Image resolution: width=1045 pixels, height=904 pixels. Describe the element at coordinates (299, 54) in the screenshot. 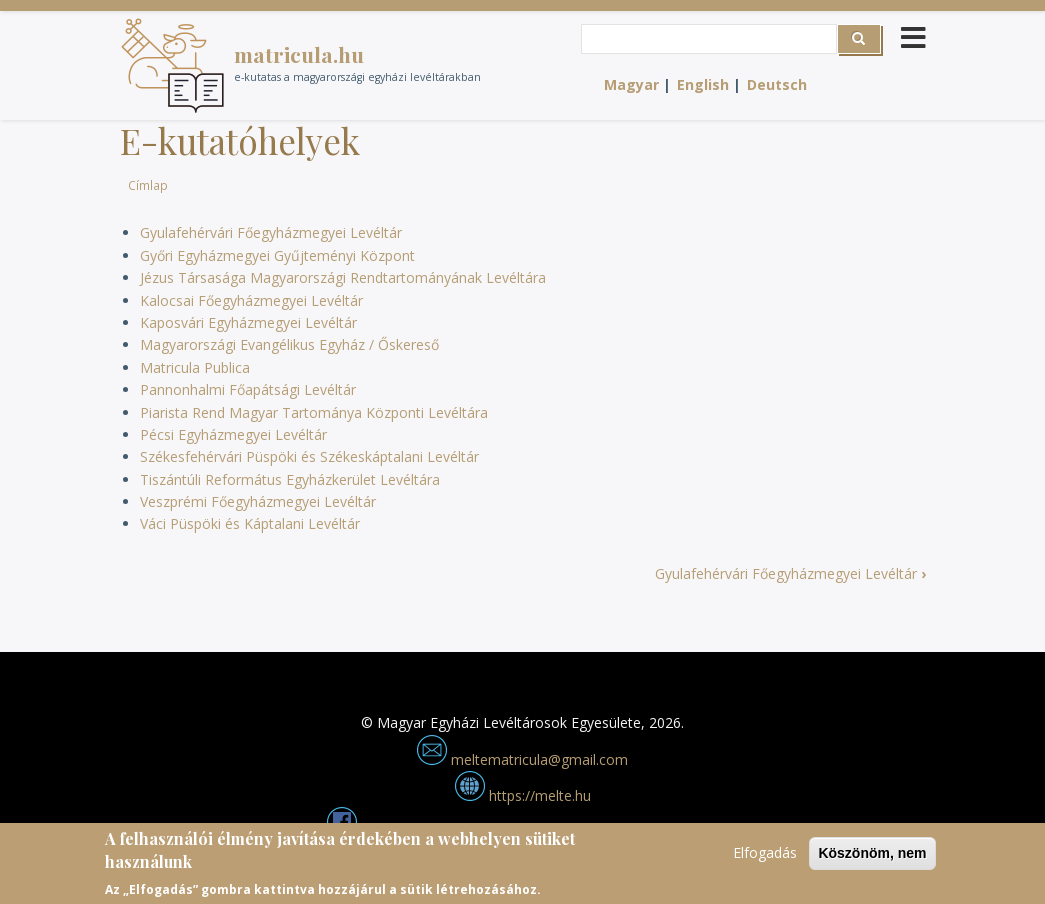

I see `matricula.hu` at that location.